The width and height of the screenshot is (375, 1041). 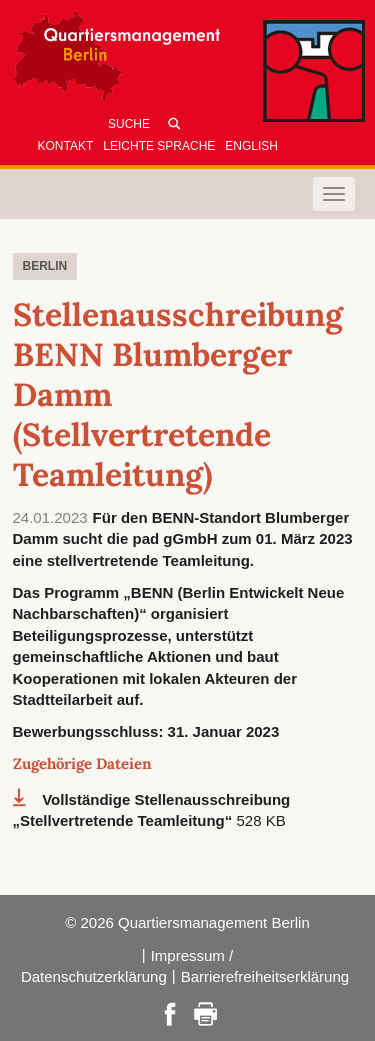 I want to click on Kontakt, so click(x=66, y=146).